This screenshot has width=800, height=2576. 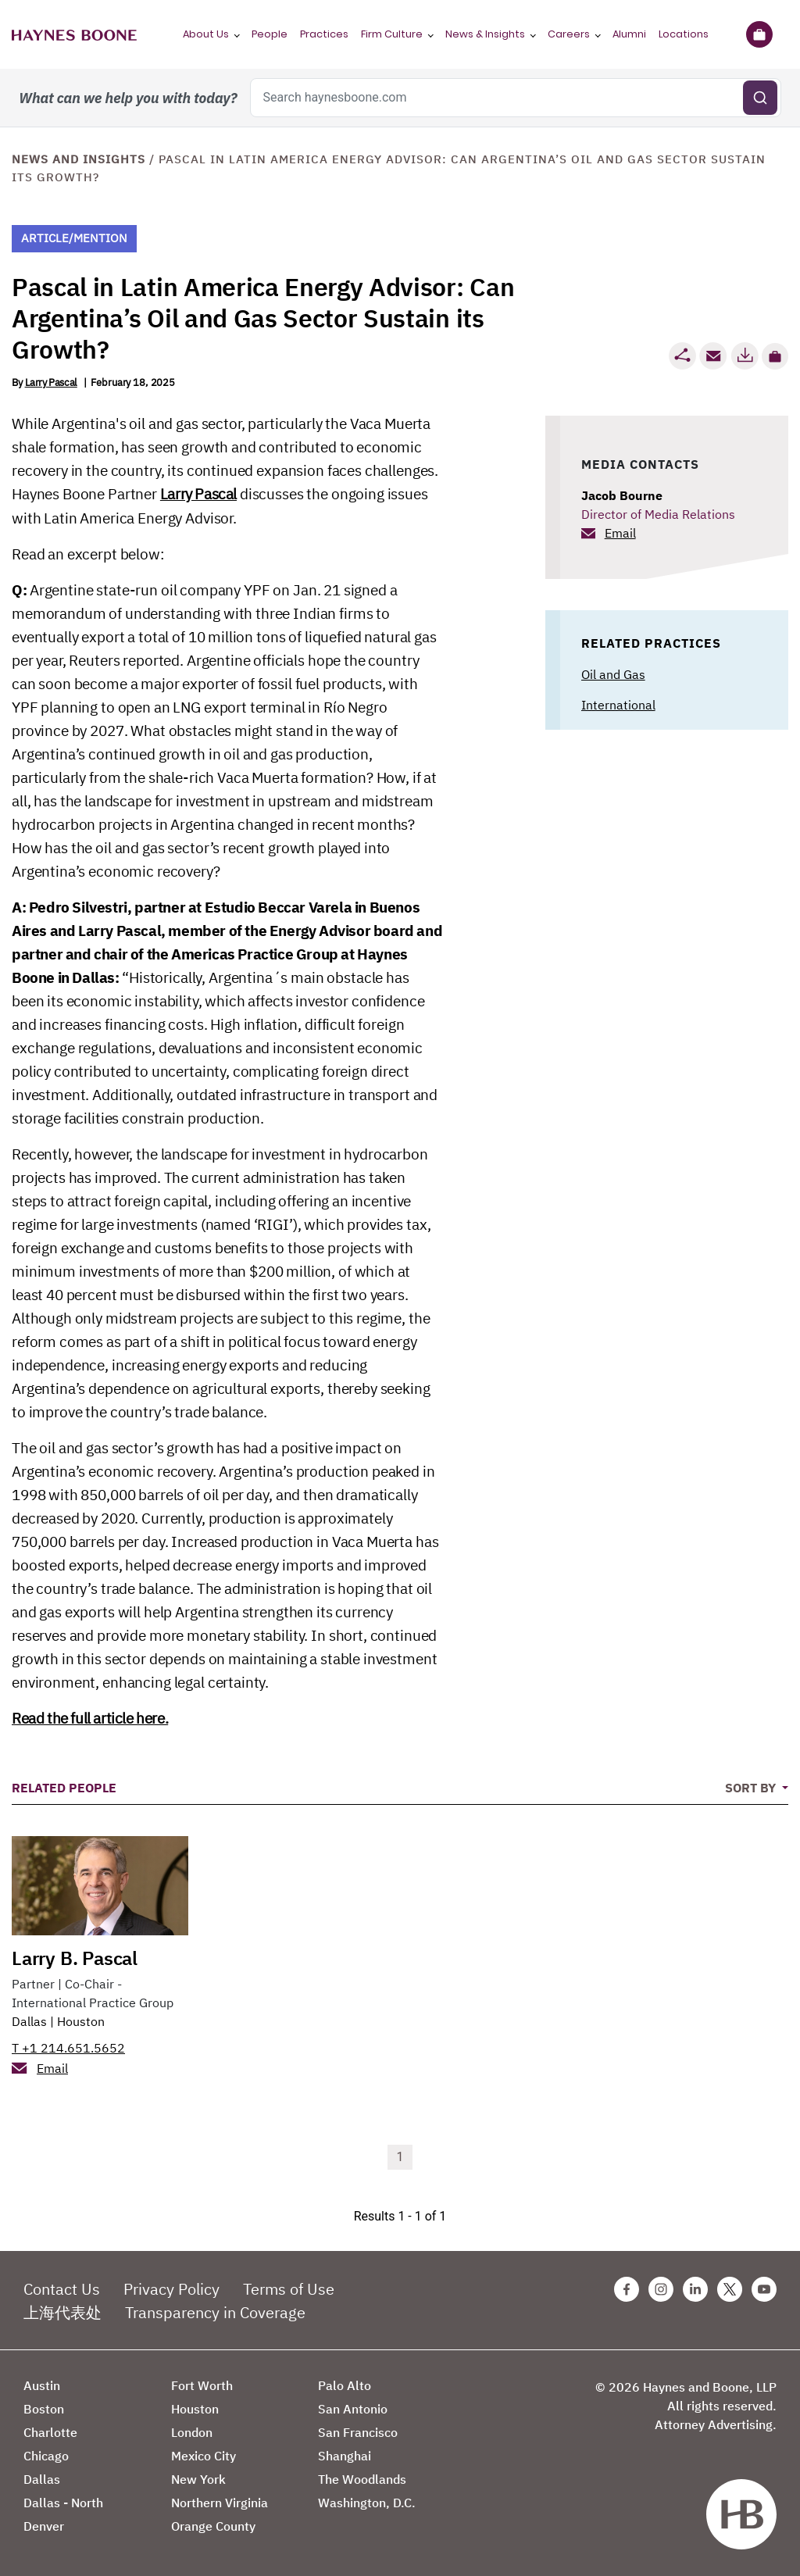 I want to click on [Haynes Boone], so click(x=74, y=34).